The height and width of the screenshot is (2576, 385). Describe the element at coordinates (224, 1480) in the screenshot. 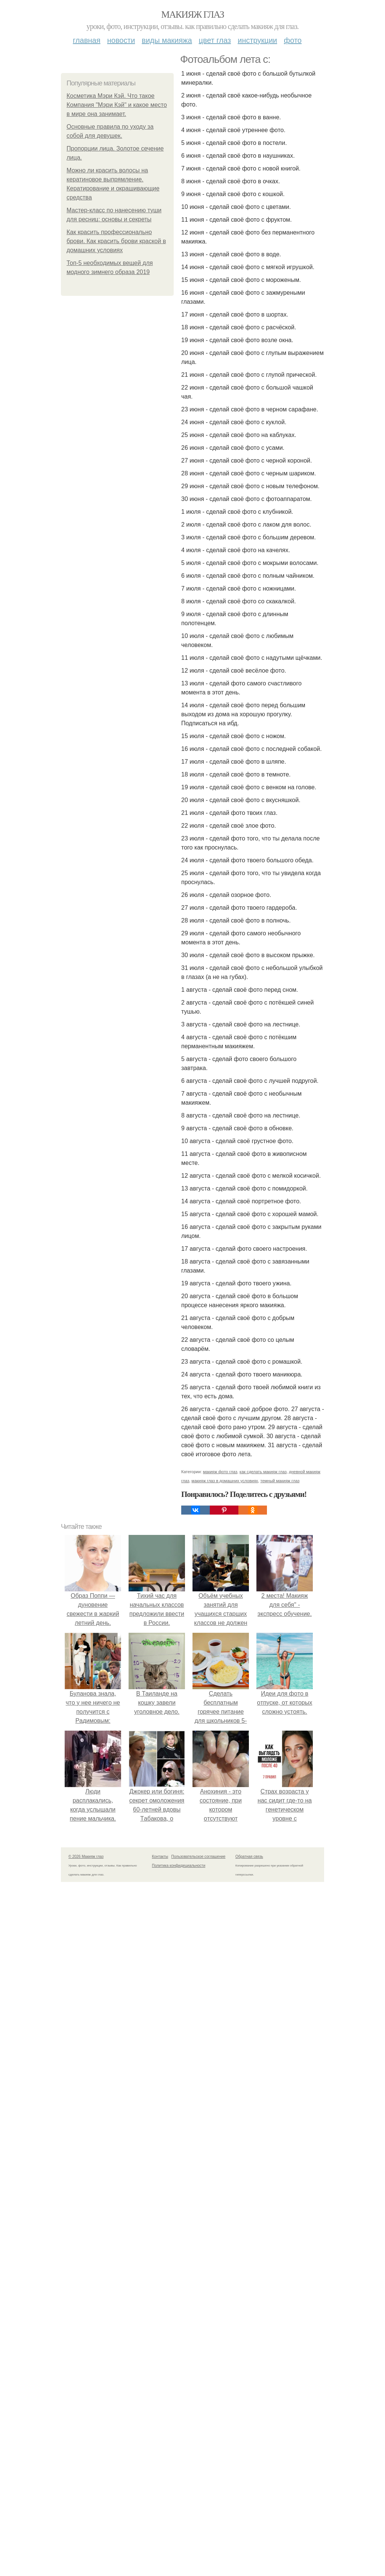

I see `макияж глаз в домашних условиях` at that location.